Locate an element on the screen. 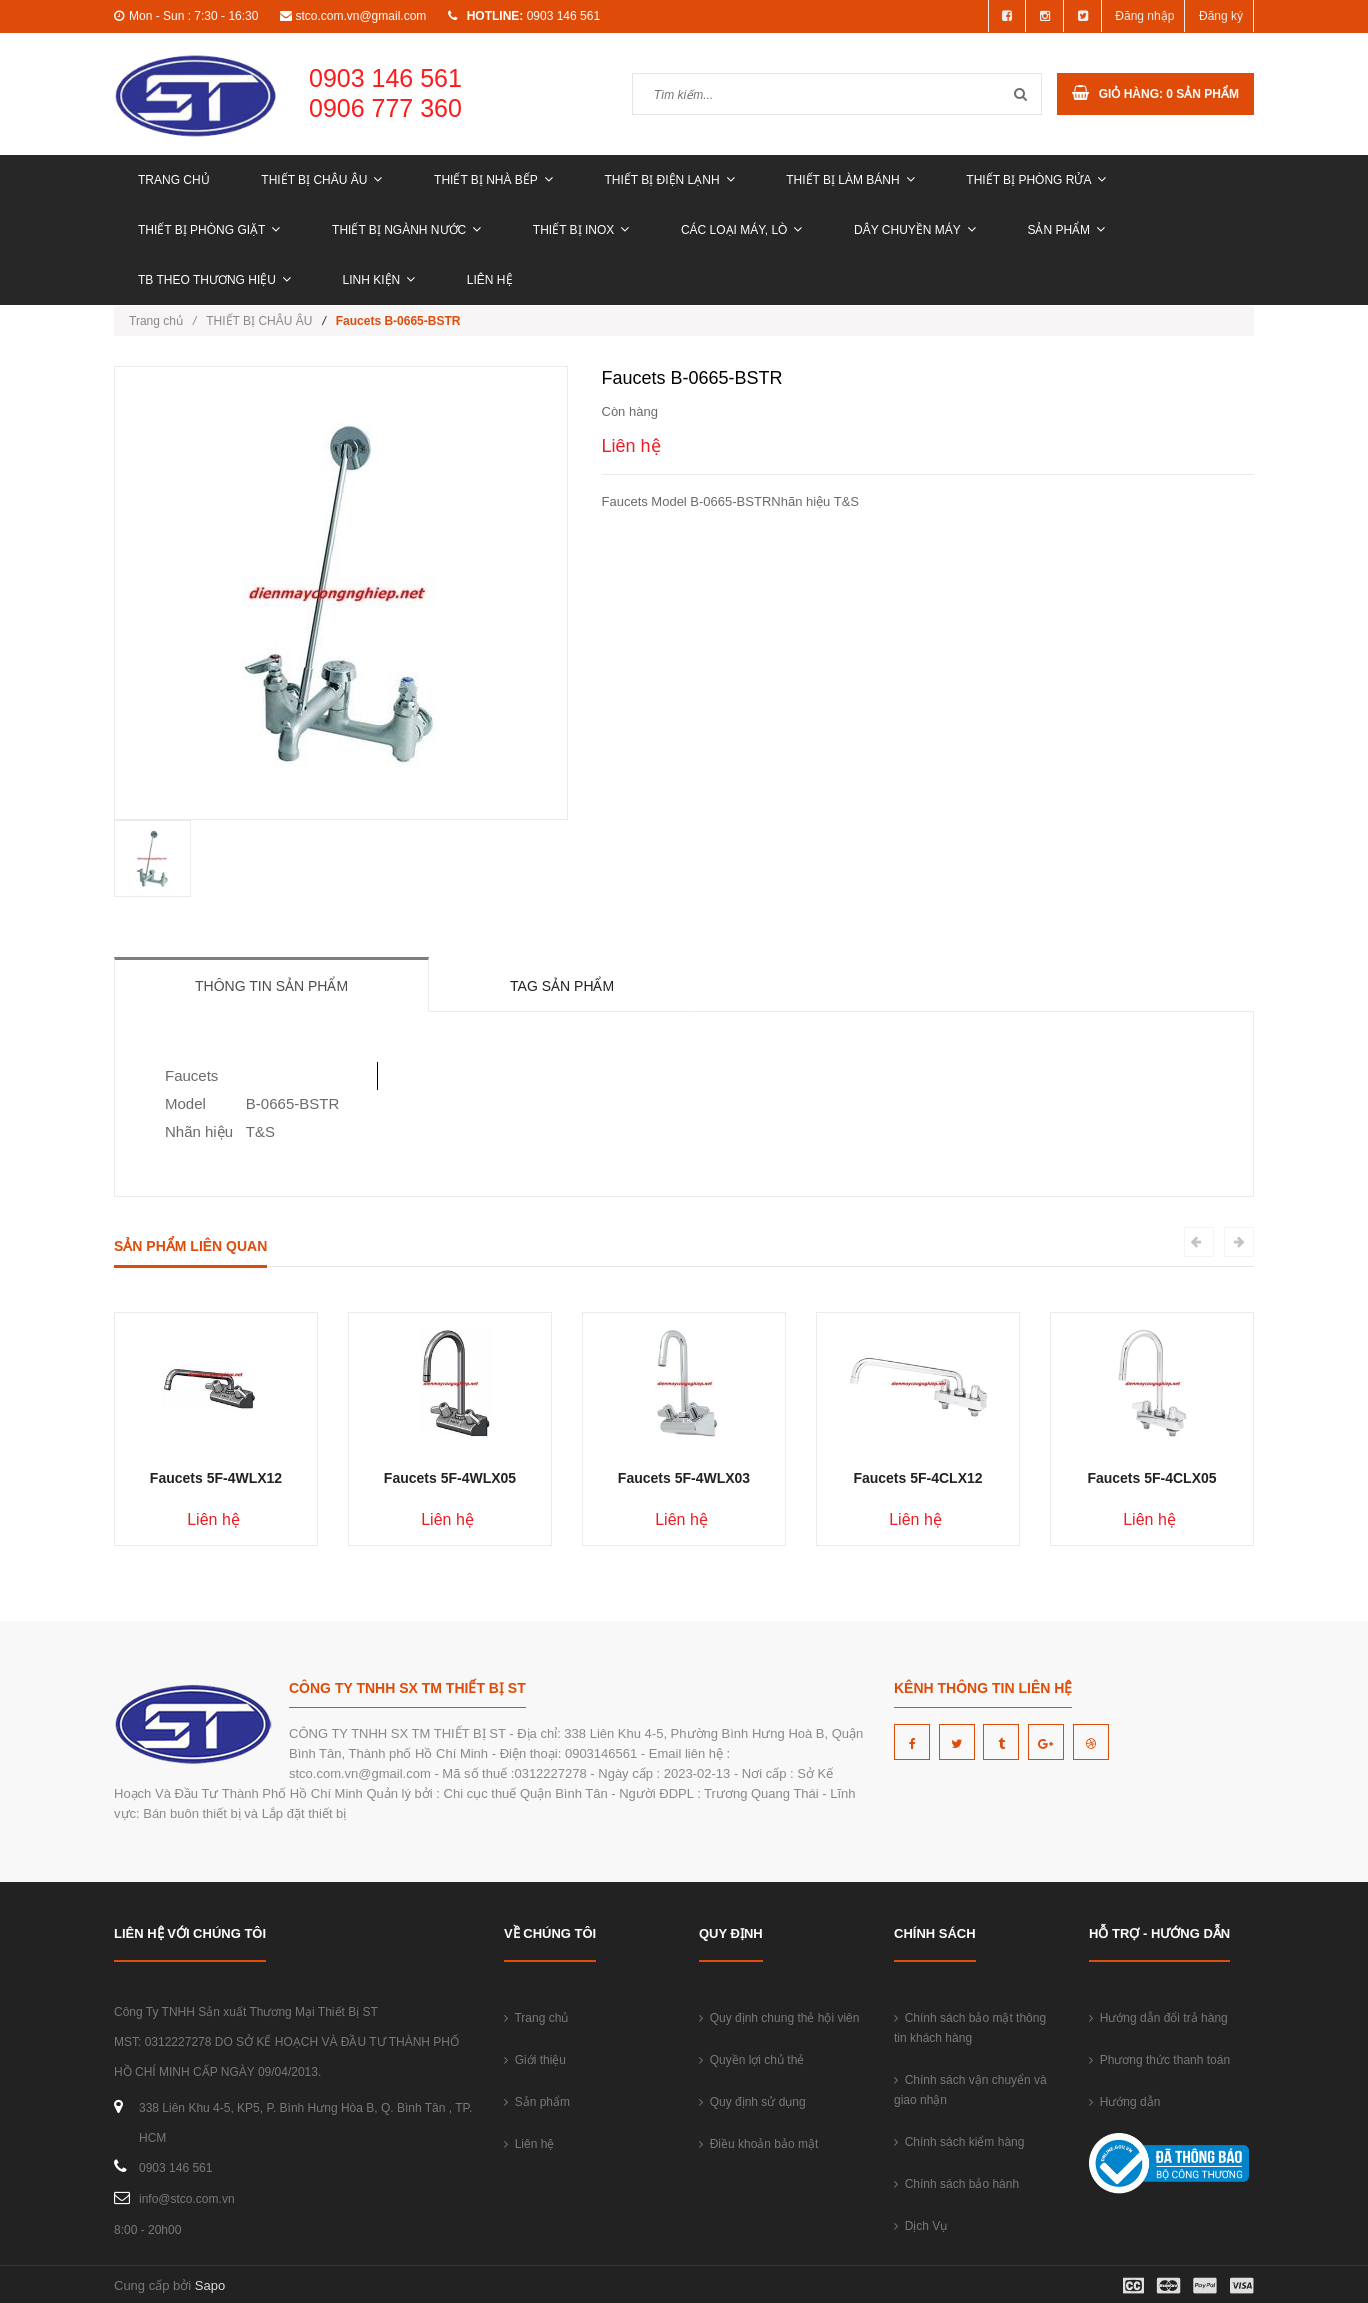  Chính sách bảo hành is located at coordinates (956, 2184).